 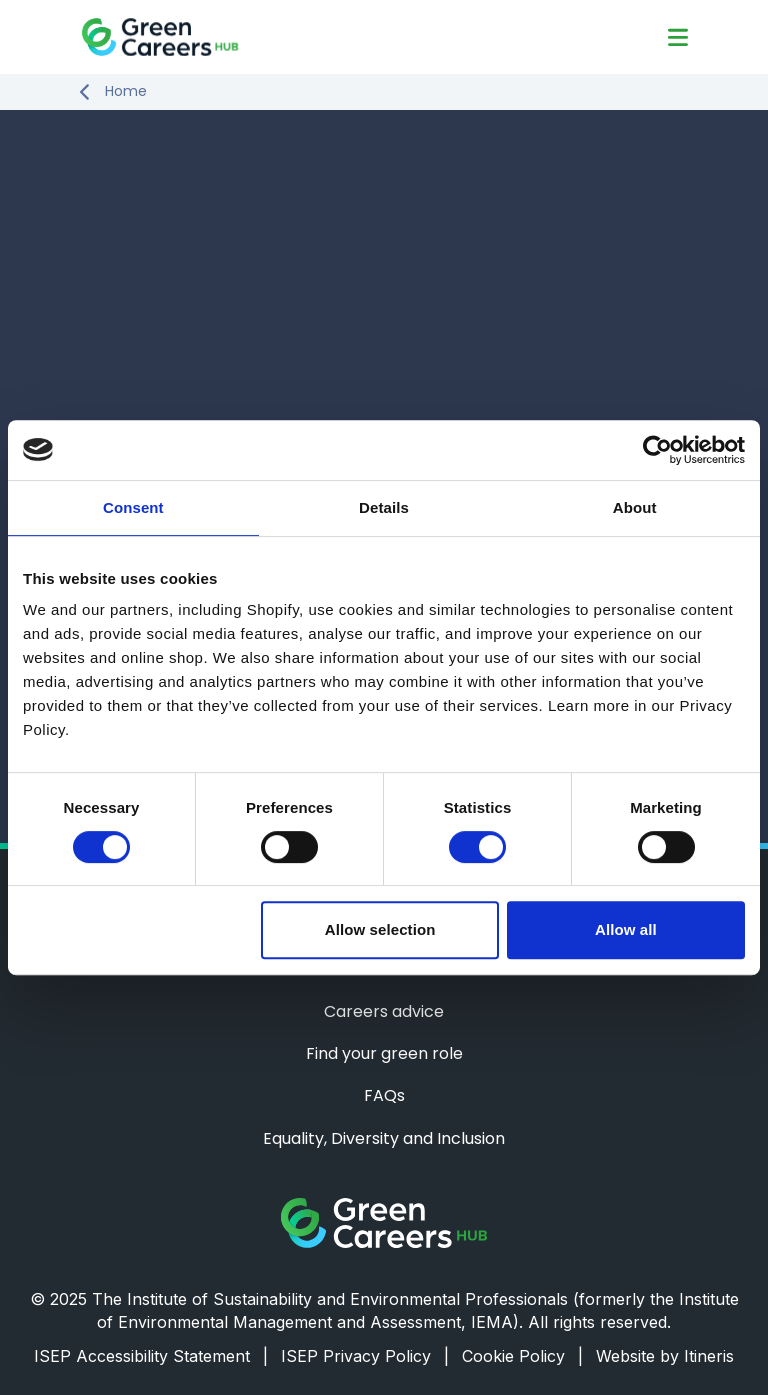 I want to click on Website by Itineris, so click(x=665, y=1356).